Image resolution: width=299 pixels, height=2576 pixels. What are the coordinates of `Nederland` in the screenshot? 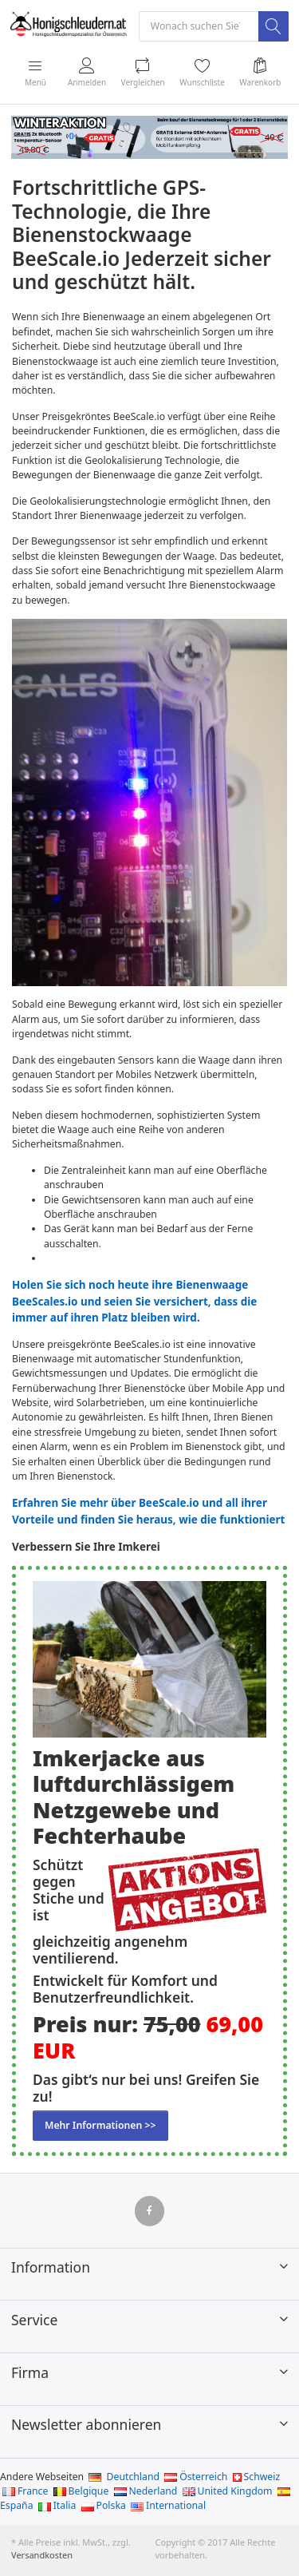 It's located at (146, 2491).